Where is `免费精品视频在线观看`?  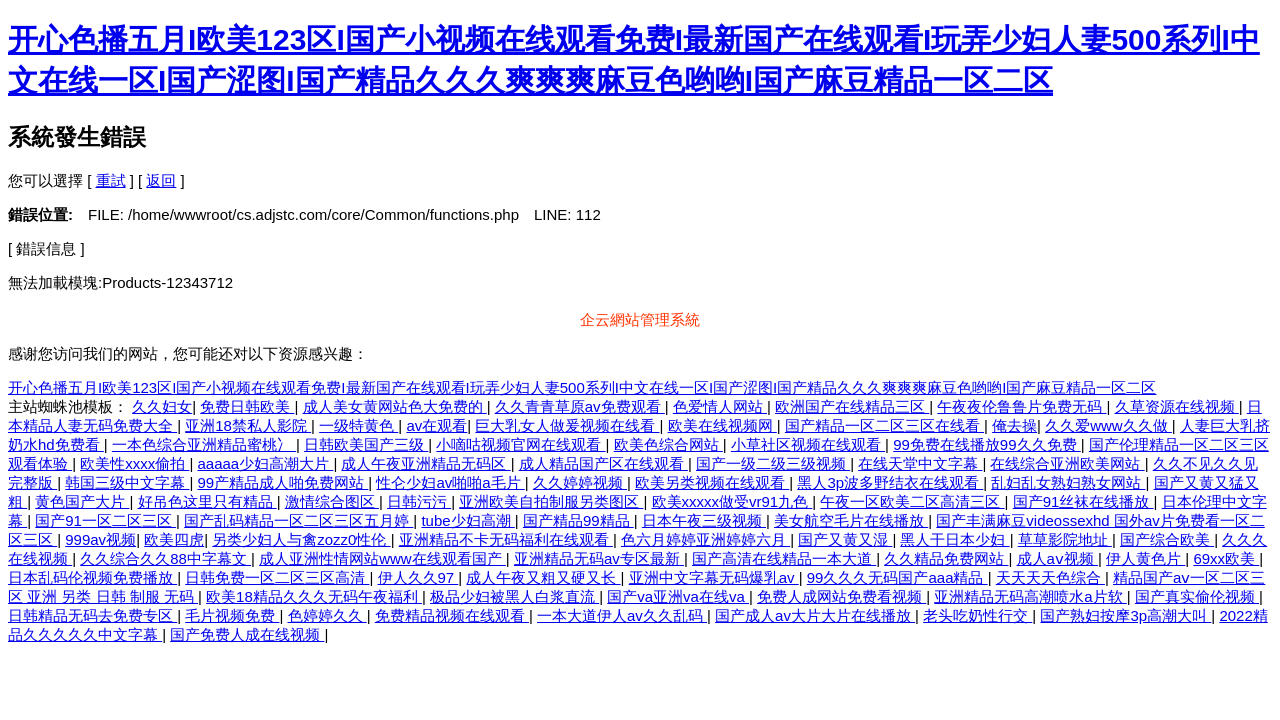
免费精品视频在线观看 is located at coordinates (452, 615).